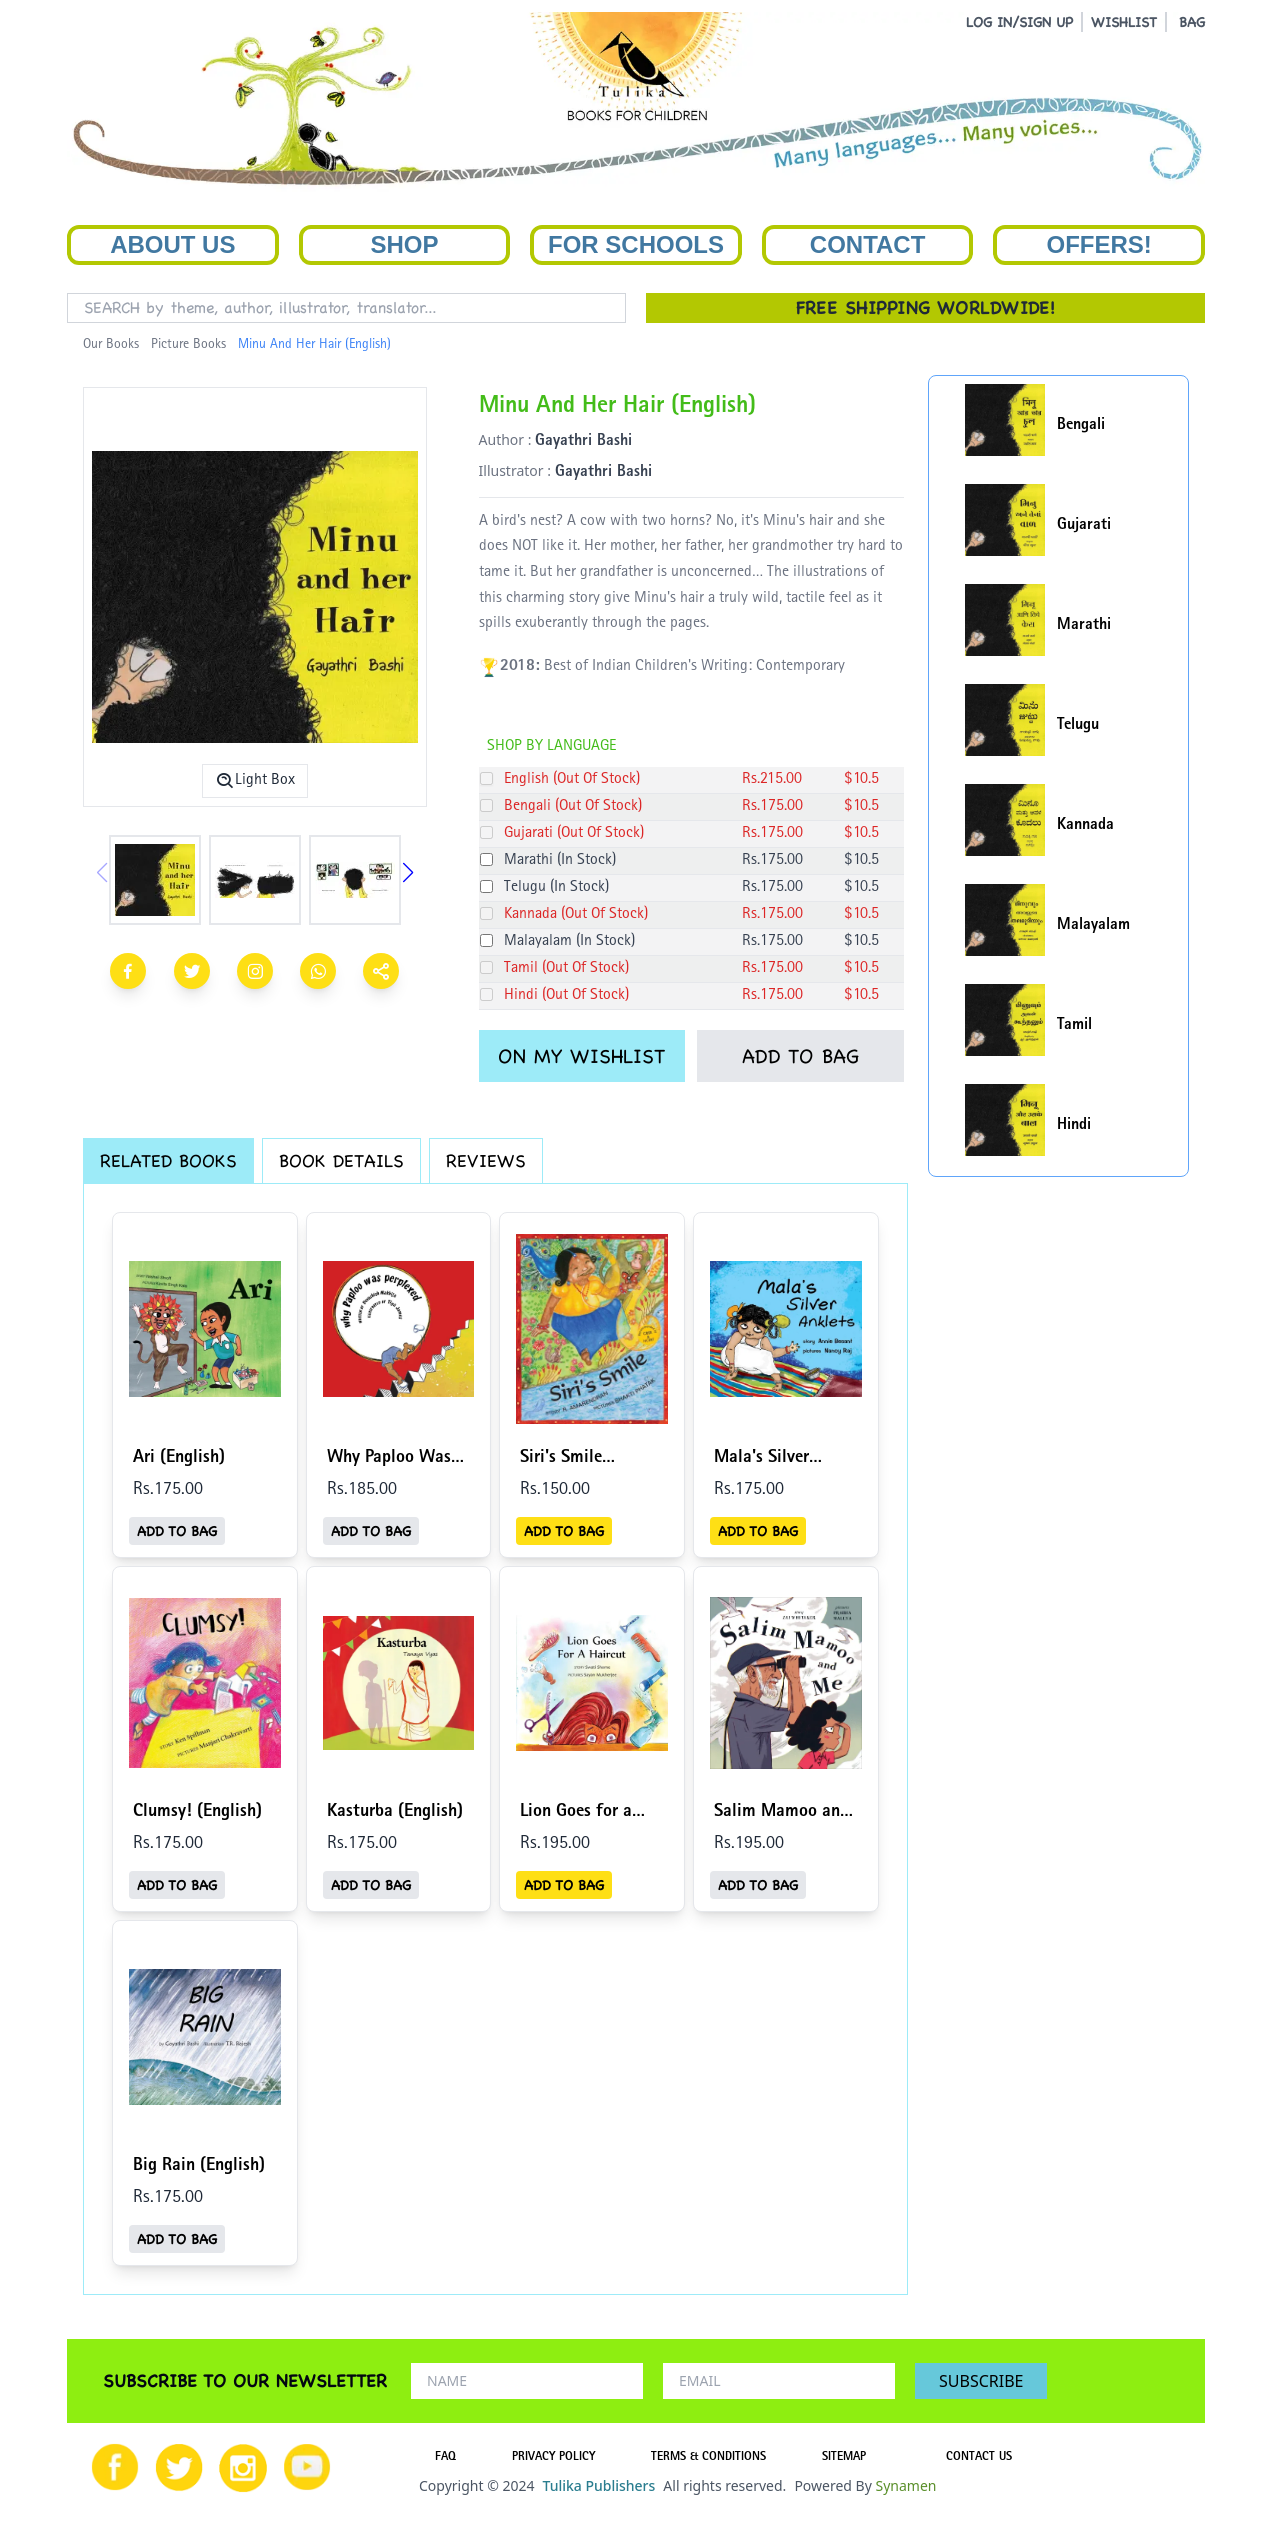 The image size is (1272, 2545). I want to click on PRIVACY POLICY, so click(553, 2458).